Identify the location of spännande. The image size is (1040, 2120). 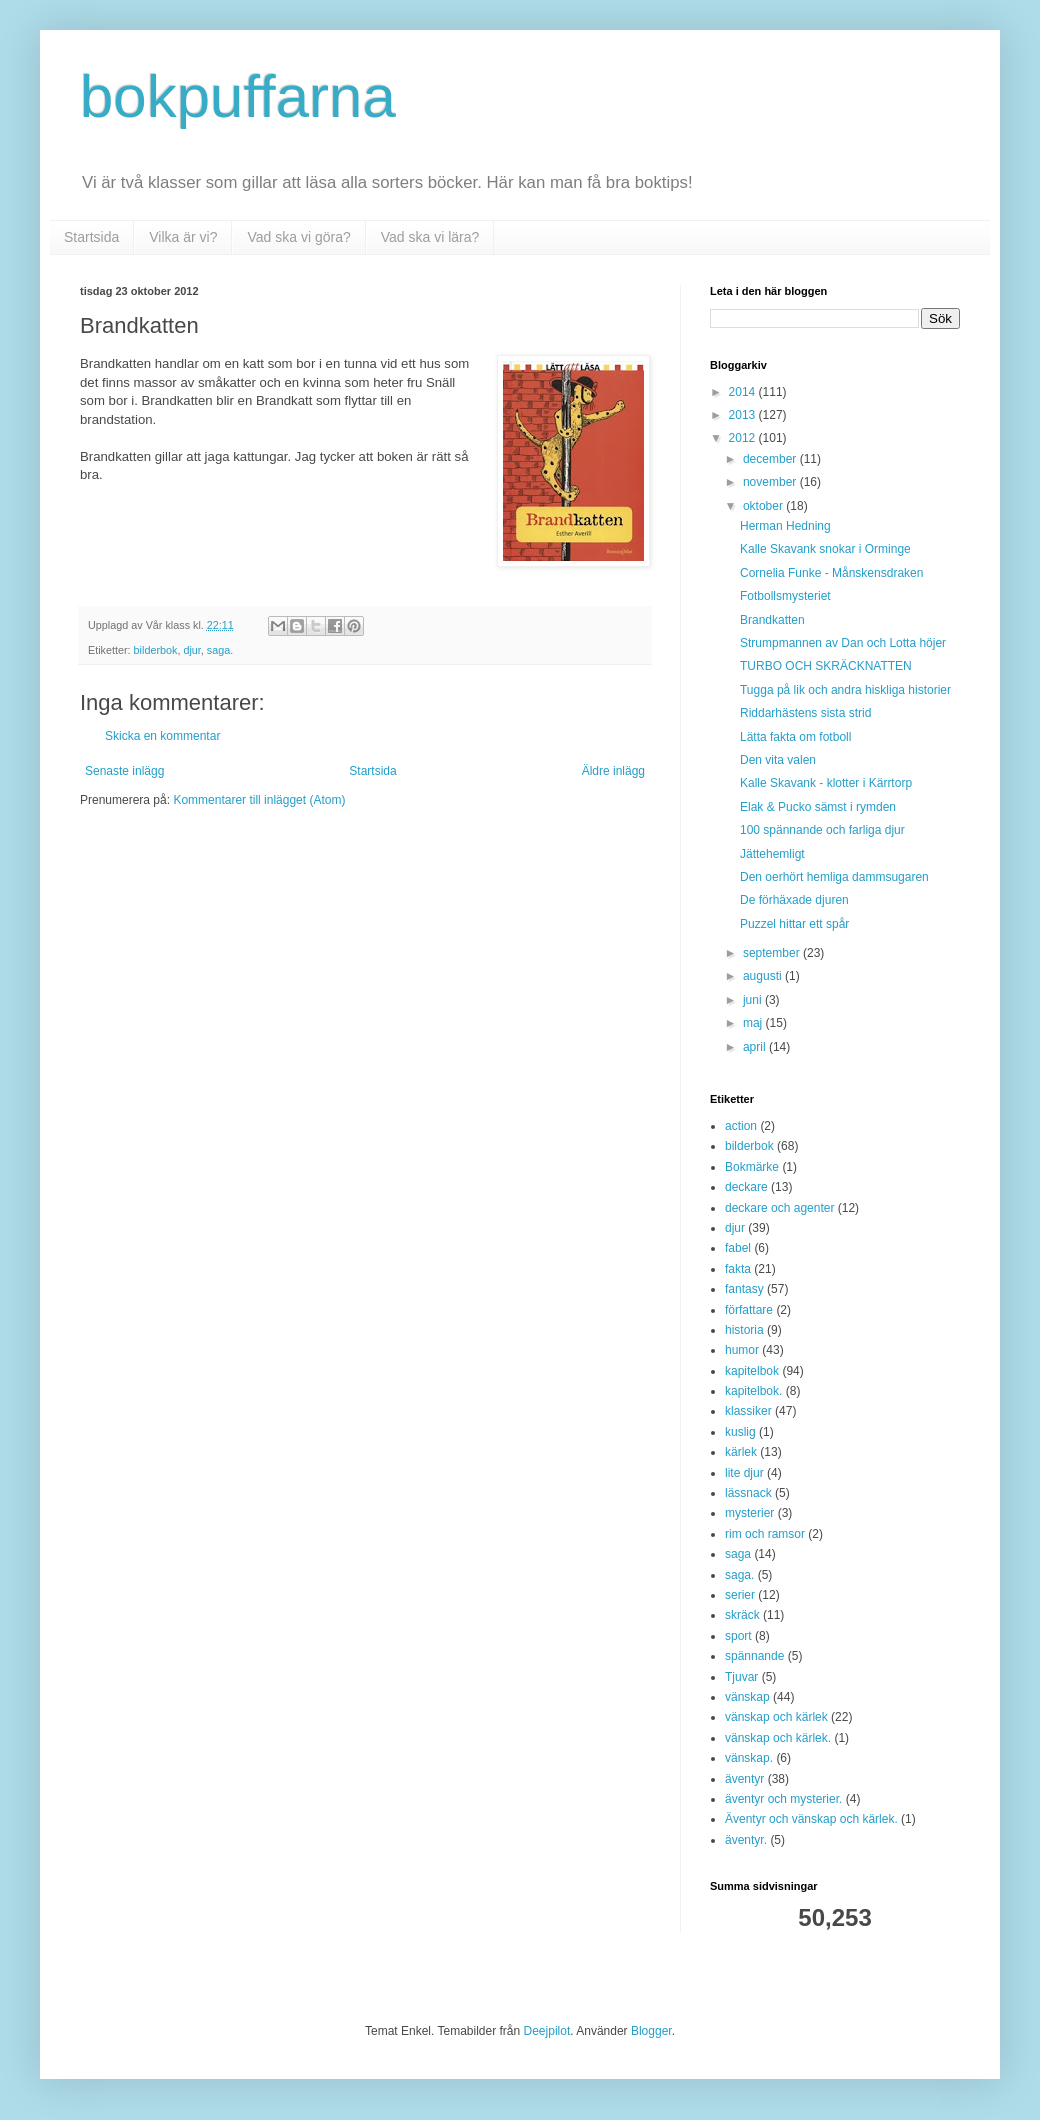
(754, 1656).